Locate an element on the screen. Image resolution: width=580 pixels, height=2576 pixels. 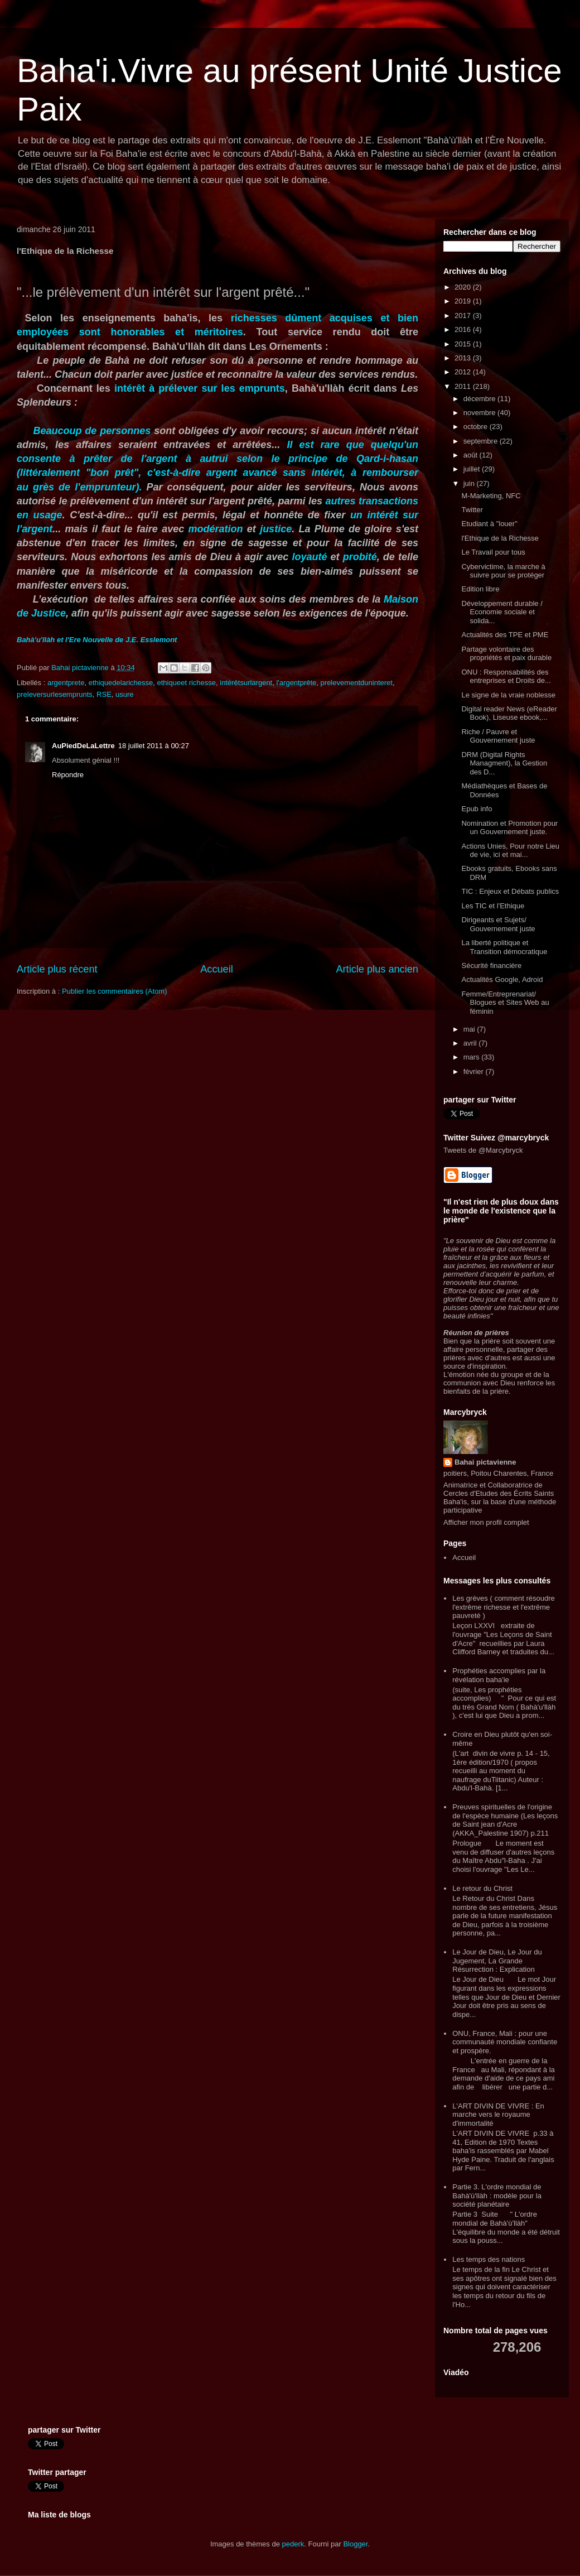
Preuves spirituelles de l'origine de l'espèce humaine (Les leçons de Saint jean d'Acre (AKKA_Palestine 1907) p.211 is located at coordinates (505, 1820).